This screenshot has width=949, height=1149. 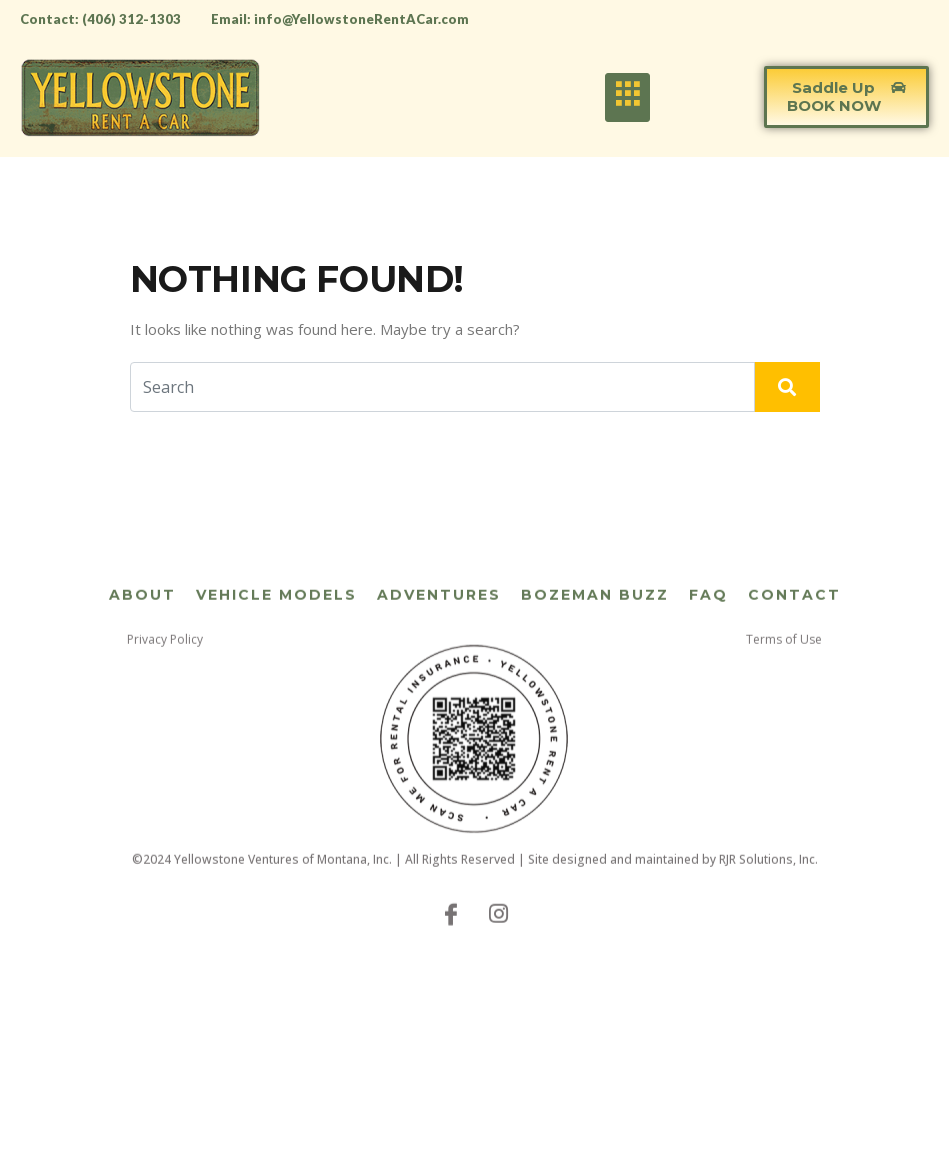 What do you see at coordinates (165, 658) in the screenshot?
I see `Privacy Policy` at bounding box center [165, 658].